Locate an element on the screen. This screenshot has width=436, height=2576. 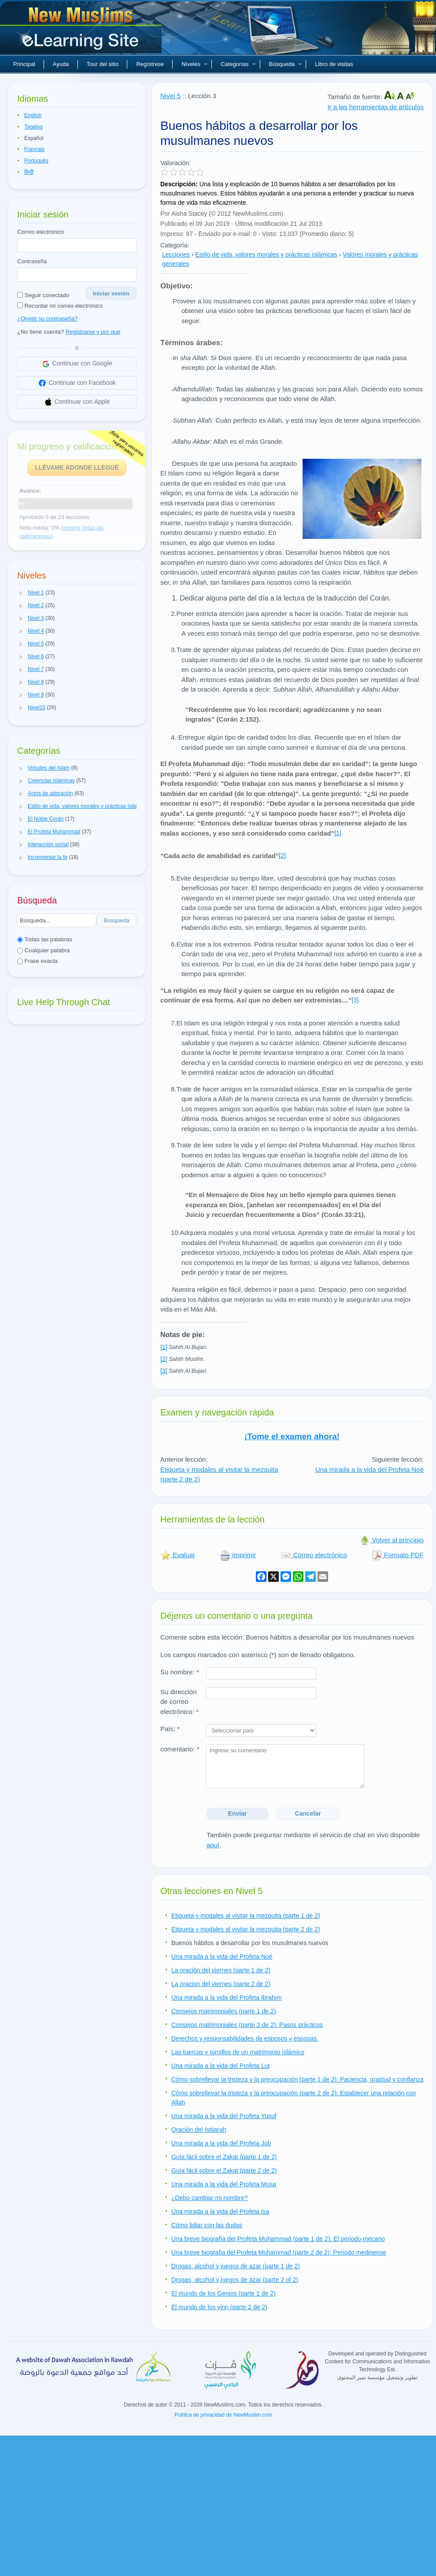
¿Debo cambiar mi nombre? is located at coordinates (209, 2197).